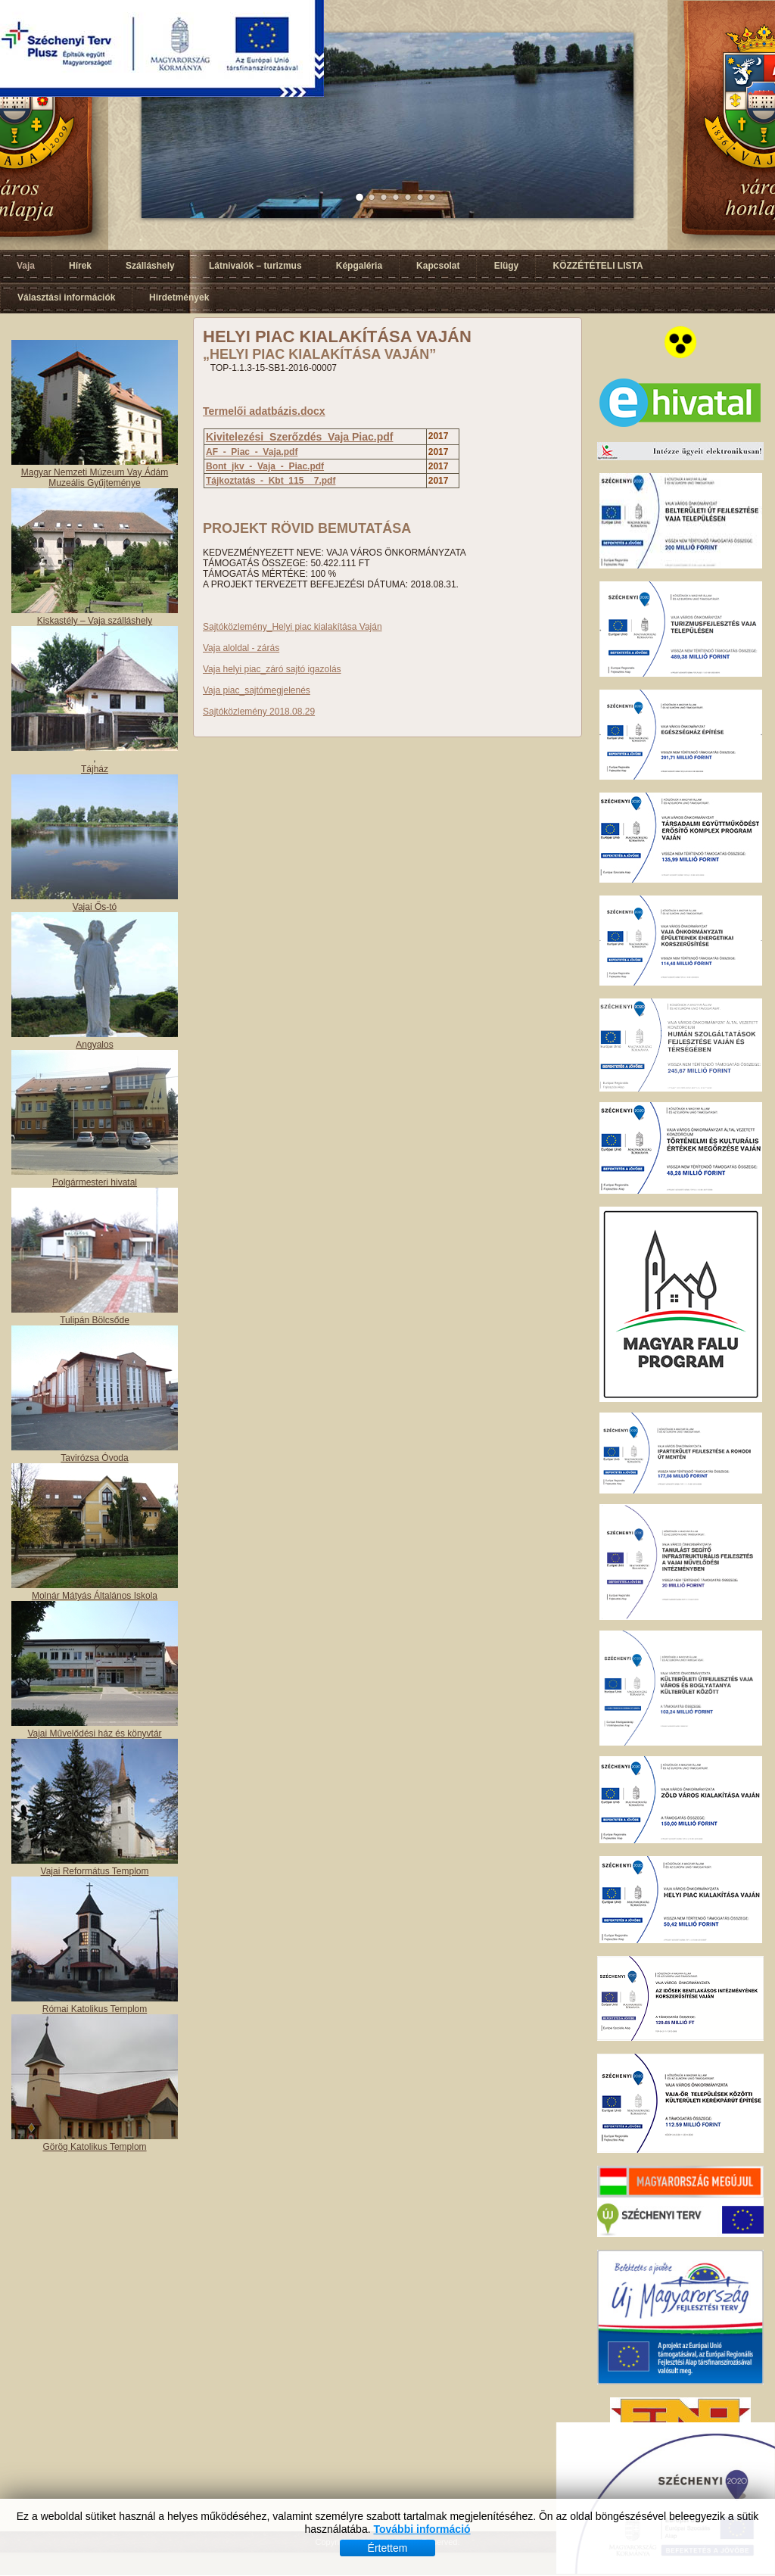 Image resolution: width=775 pixels, height=2576 pixels. What do you see at coordinates (259, 711) in the screenshot?
I see `Sajtóközlemény 2018.08.29` at bounding box center [259, 711].